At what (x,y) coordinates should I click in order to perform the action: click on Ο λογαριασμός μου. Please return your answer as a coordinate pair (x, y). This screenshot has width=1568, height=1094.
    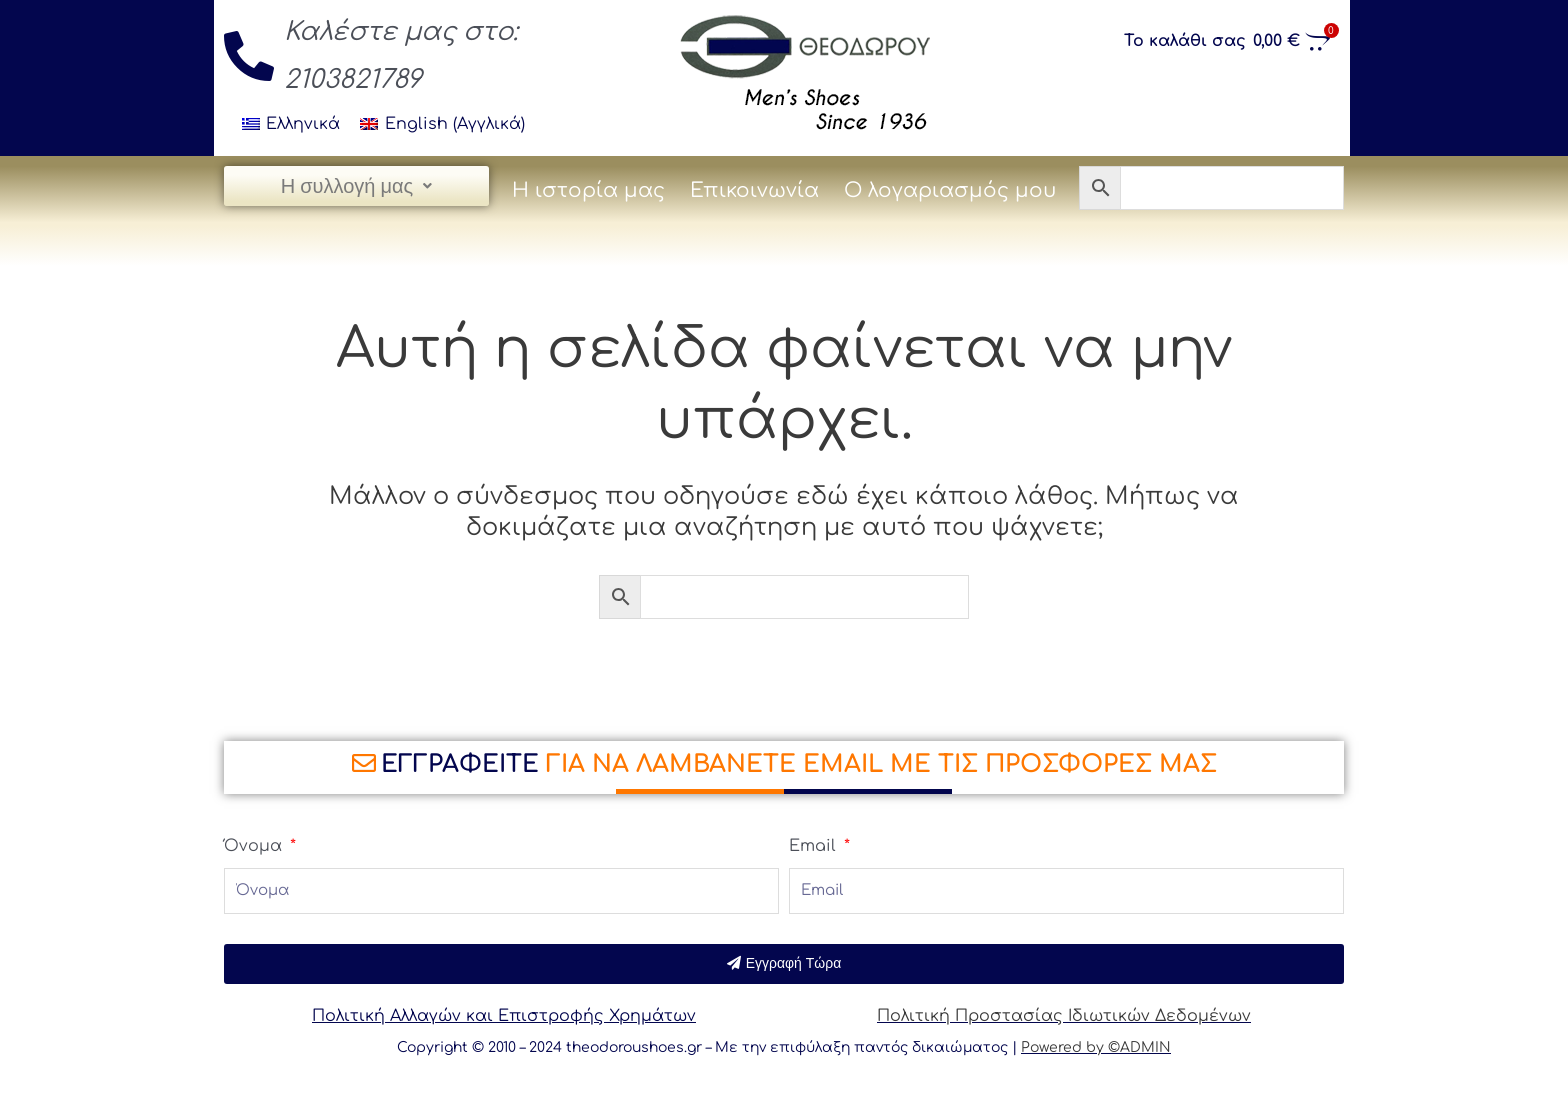
    Looking at the image, I should click on (950, 190).